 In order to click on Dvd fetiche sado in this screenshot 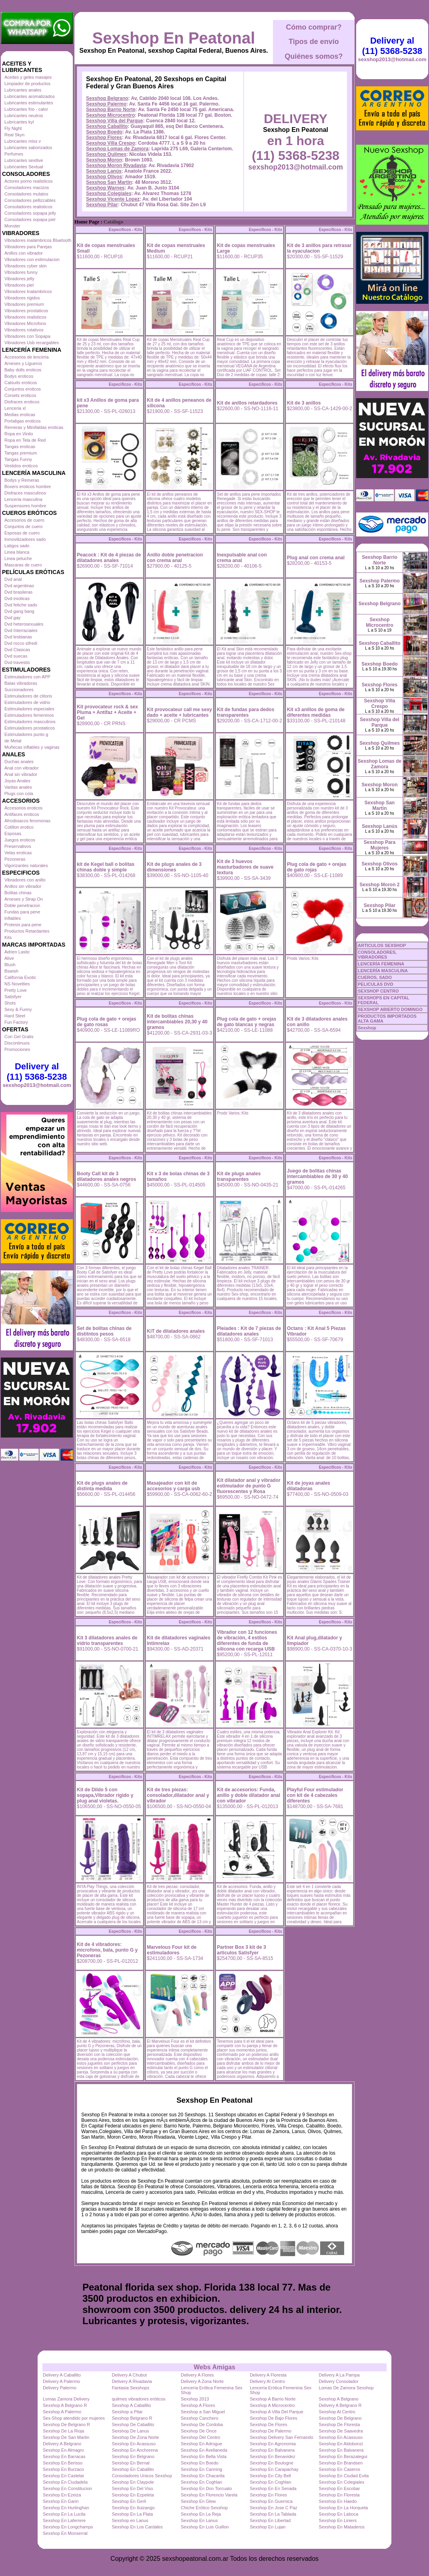, I will do `click(20, 604)`.